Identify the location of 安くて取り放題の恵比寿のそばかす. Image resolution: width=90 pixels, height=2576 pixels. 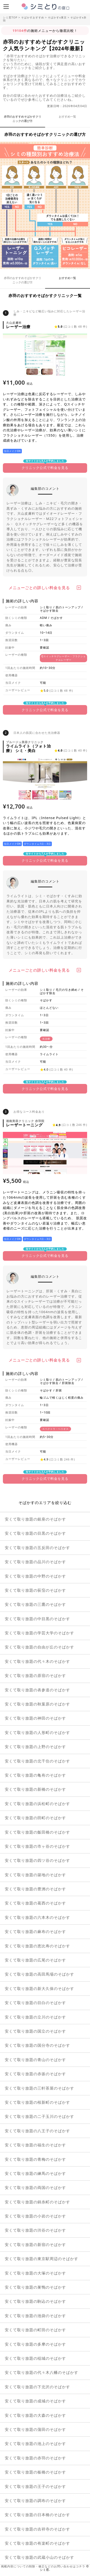
(37, 1946).